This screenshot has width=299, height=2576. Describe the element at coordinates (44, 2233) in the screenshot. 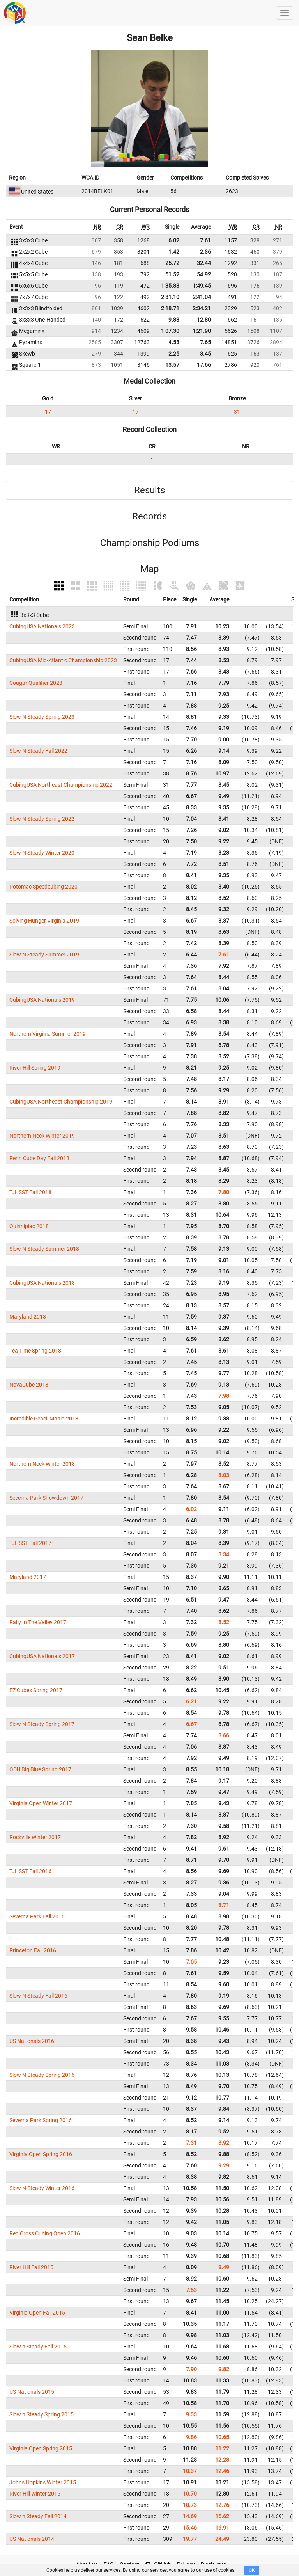

I see `Red Cross Cubing Open 2016` at that location.